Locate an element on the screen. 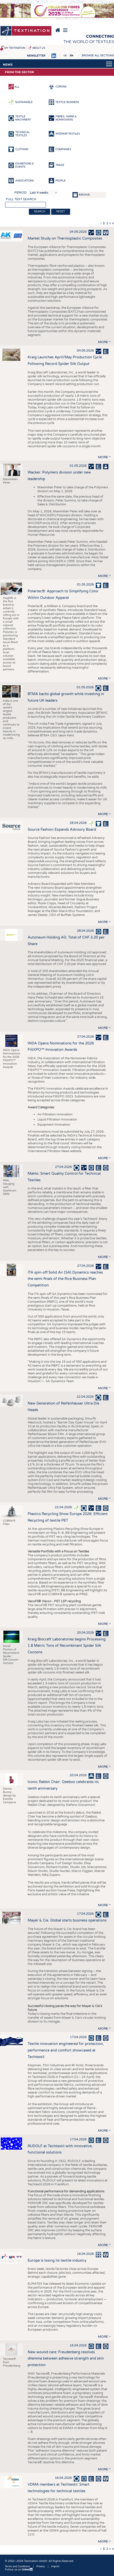 The width and height of the screenshot is (114, 2576). About us is located at coordinates (38, 48).